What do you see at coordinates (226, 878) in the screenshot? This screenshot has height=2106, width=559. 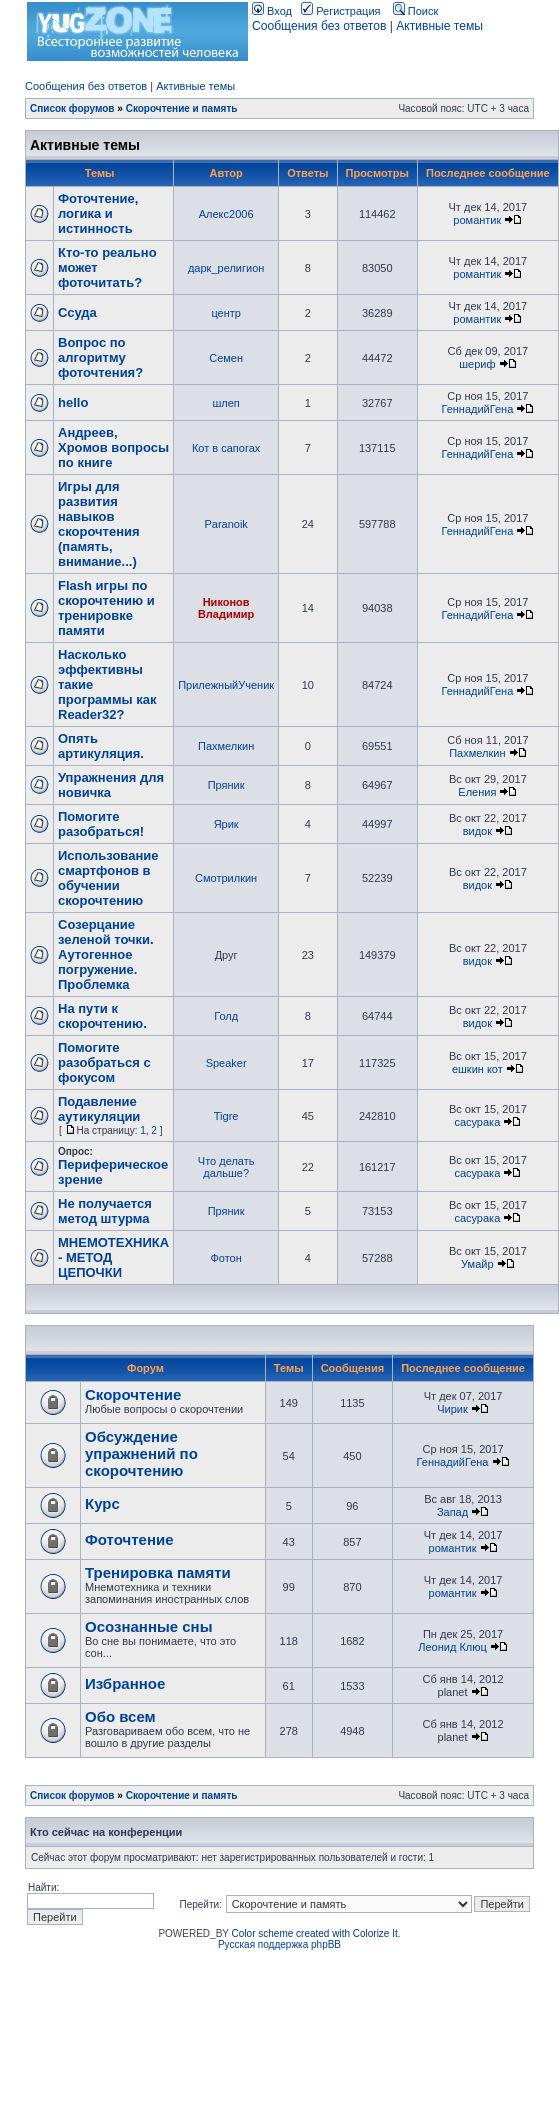 I see `Смотрилкин` at bounding box center [226, 878].